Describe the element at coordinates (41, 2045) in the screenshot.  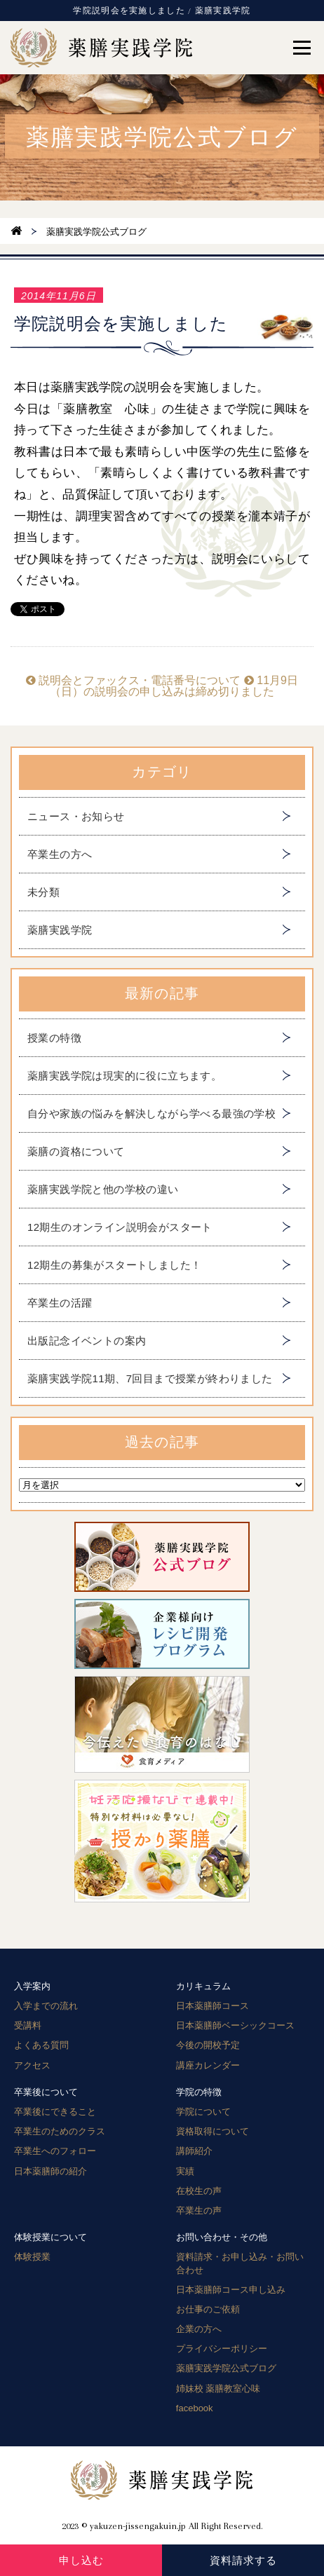
I see `よくある質問` at that location.